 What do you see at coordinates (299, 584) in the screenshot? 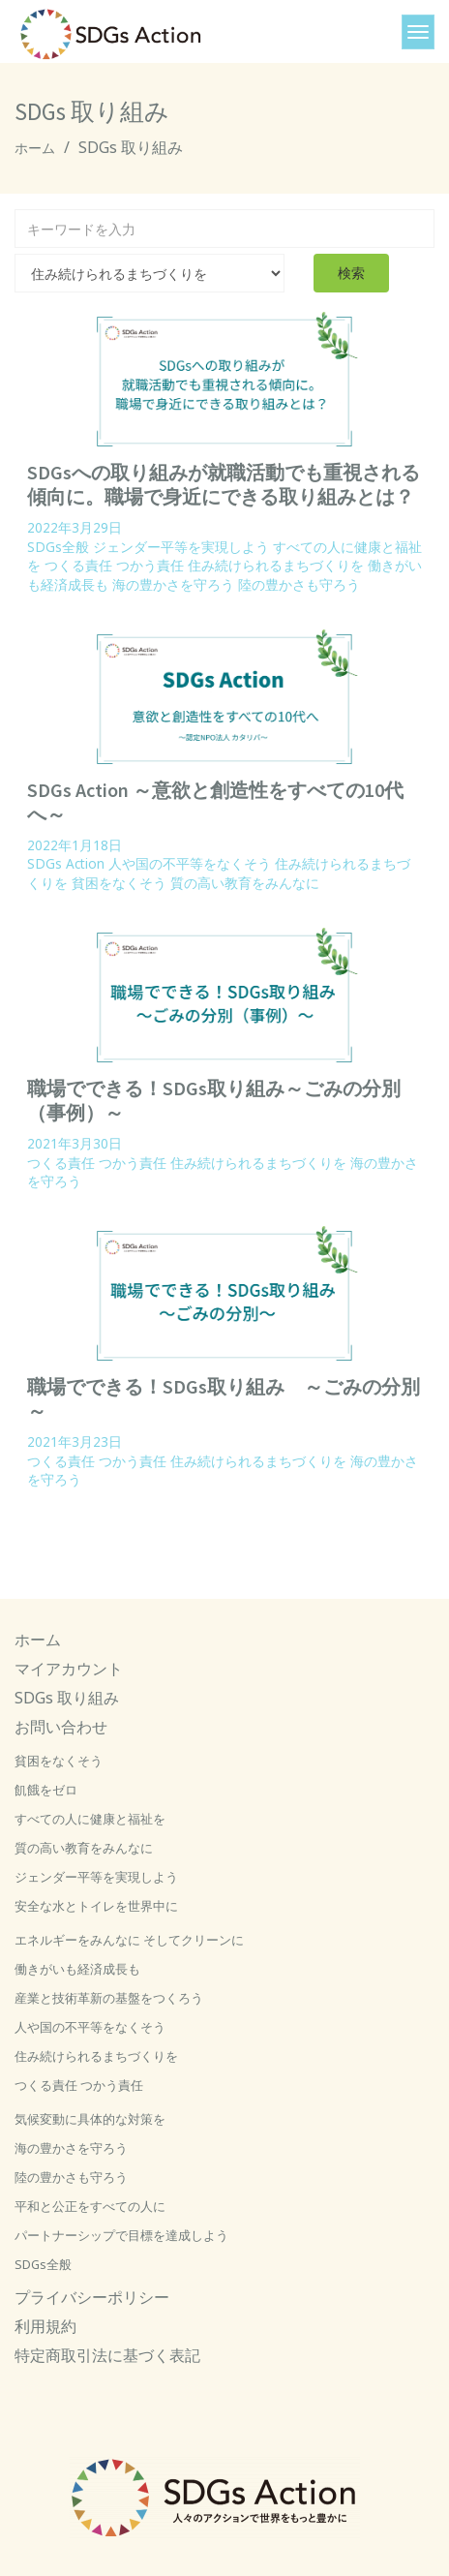
I see `陸の豊かさも守ろう` at bounding box center [299, 584].